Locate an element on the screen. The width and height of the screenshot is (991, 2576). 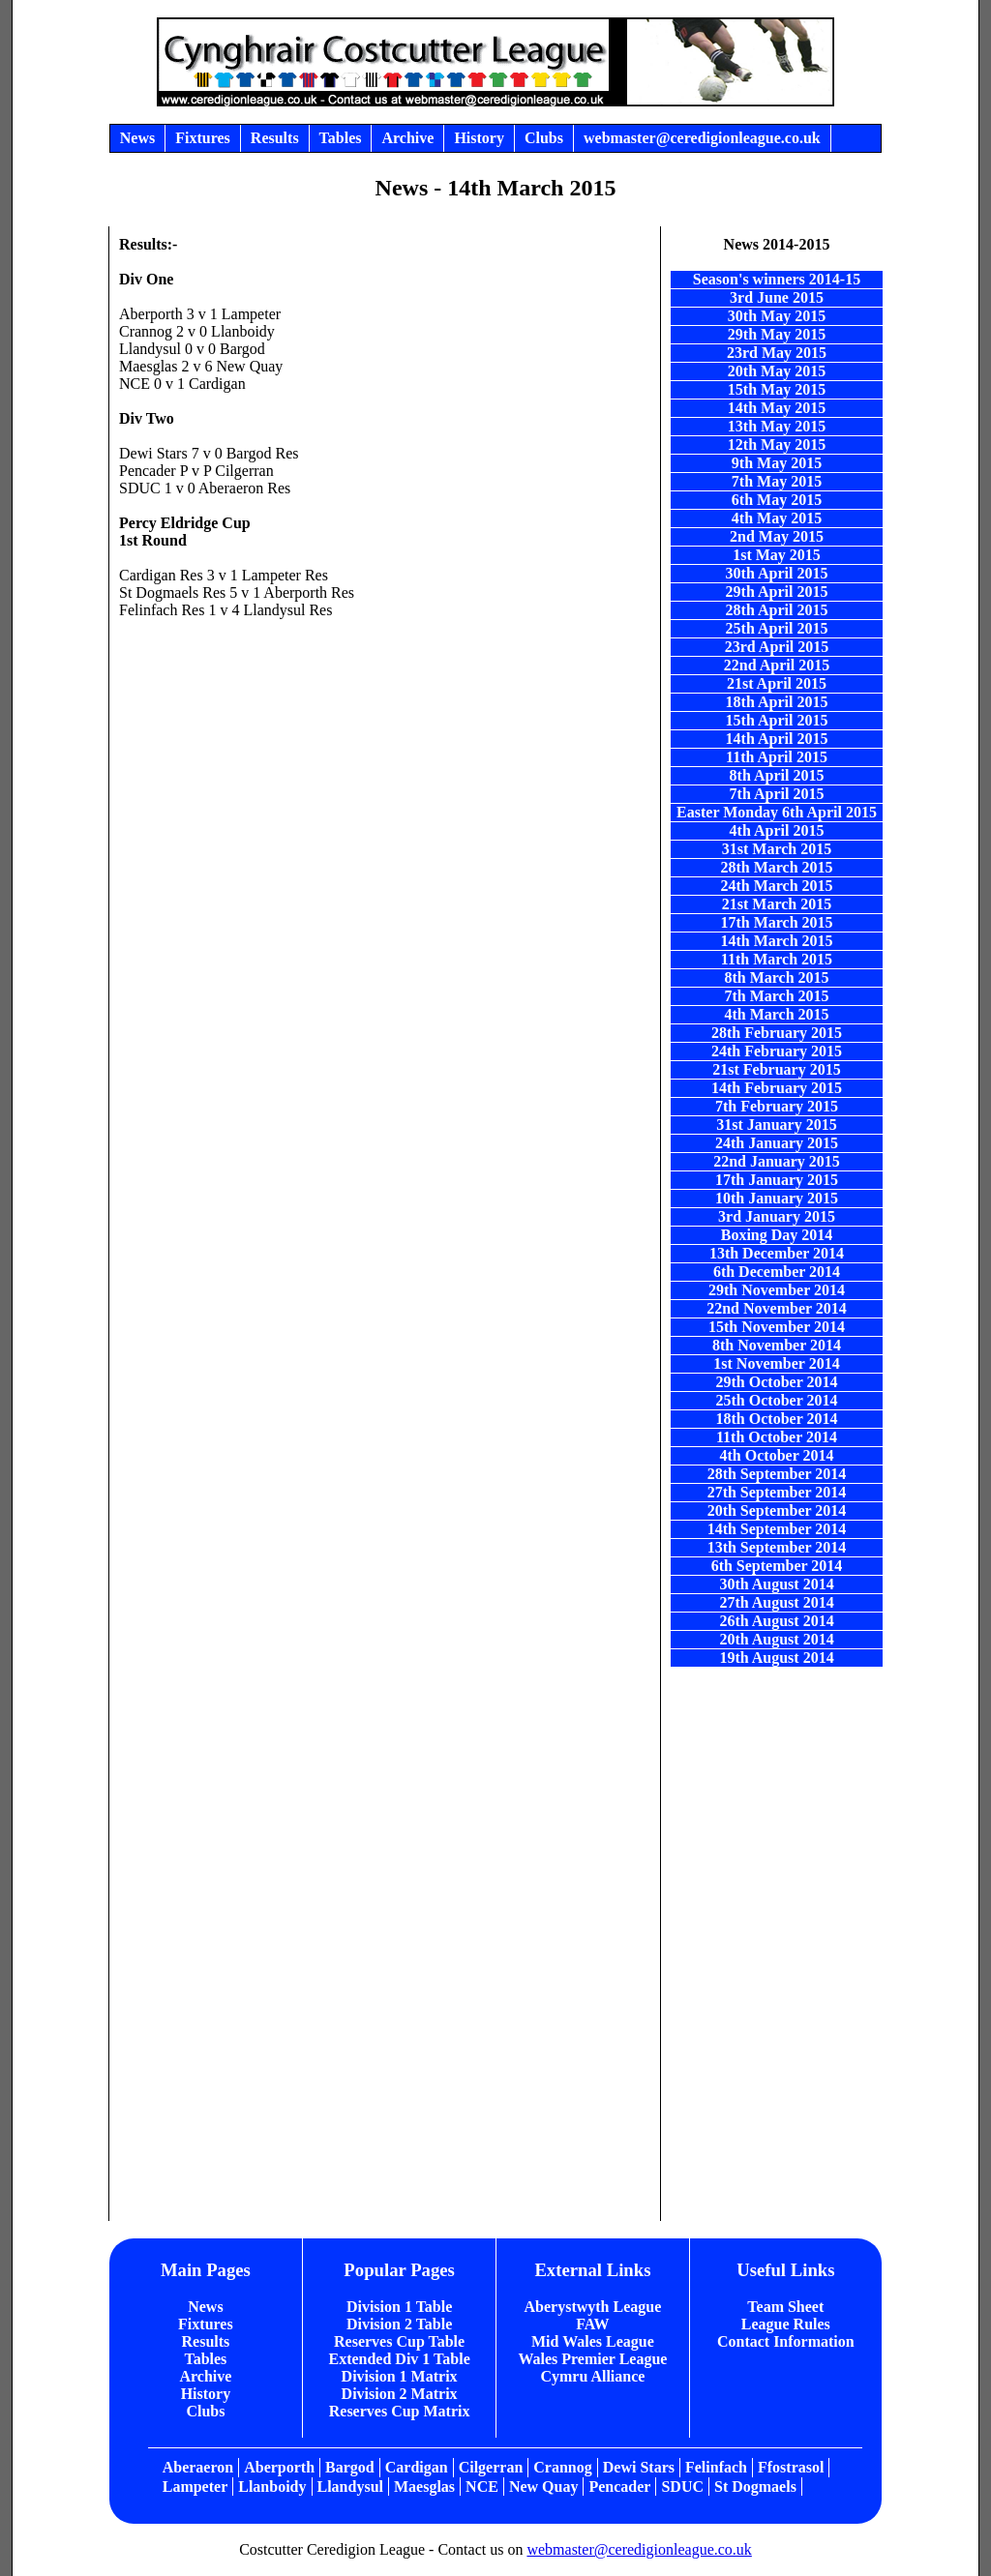
4th April 2015 is located at coordinates (777, 830).